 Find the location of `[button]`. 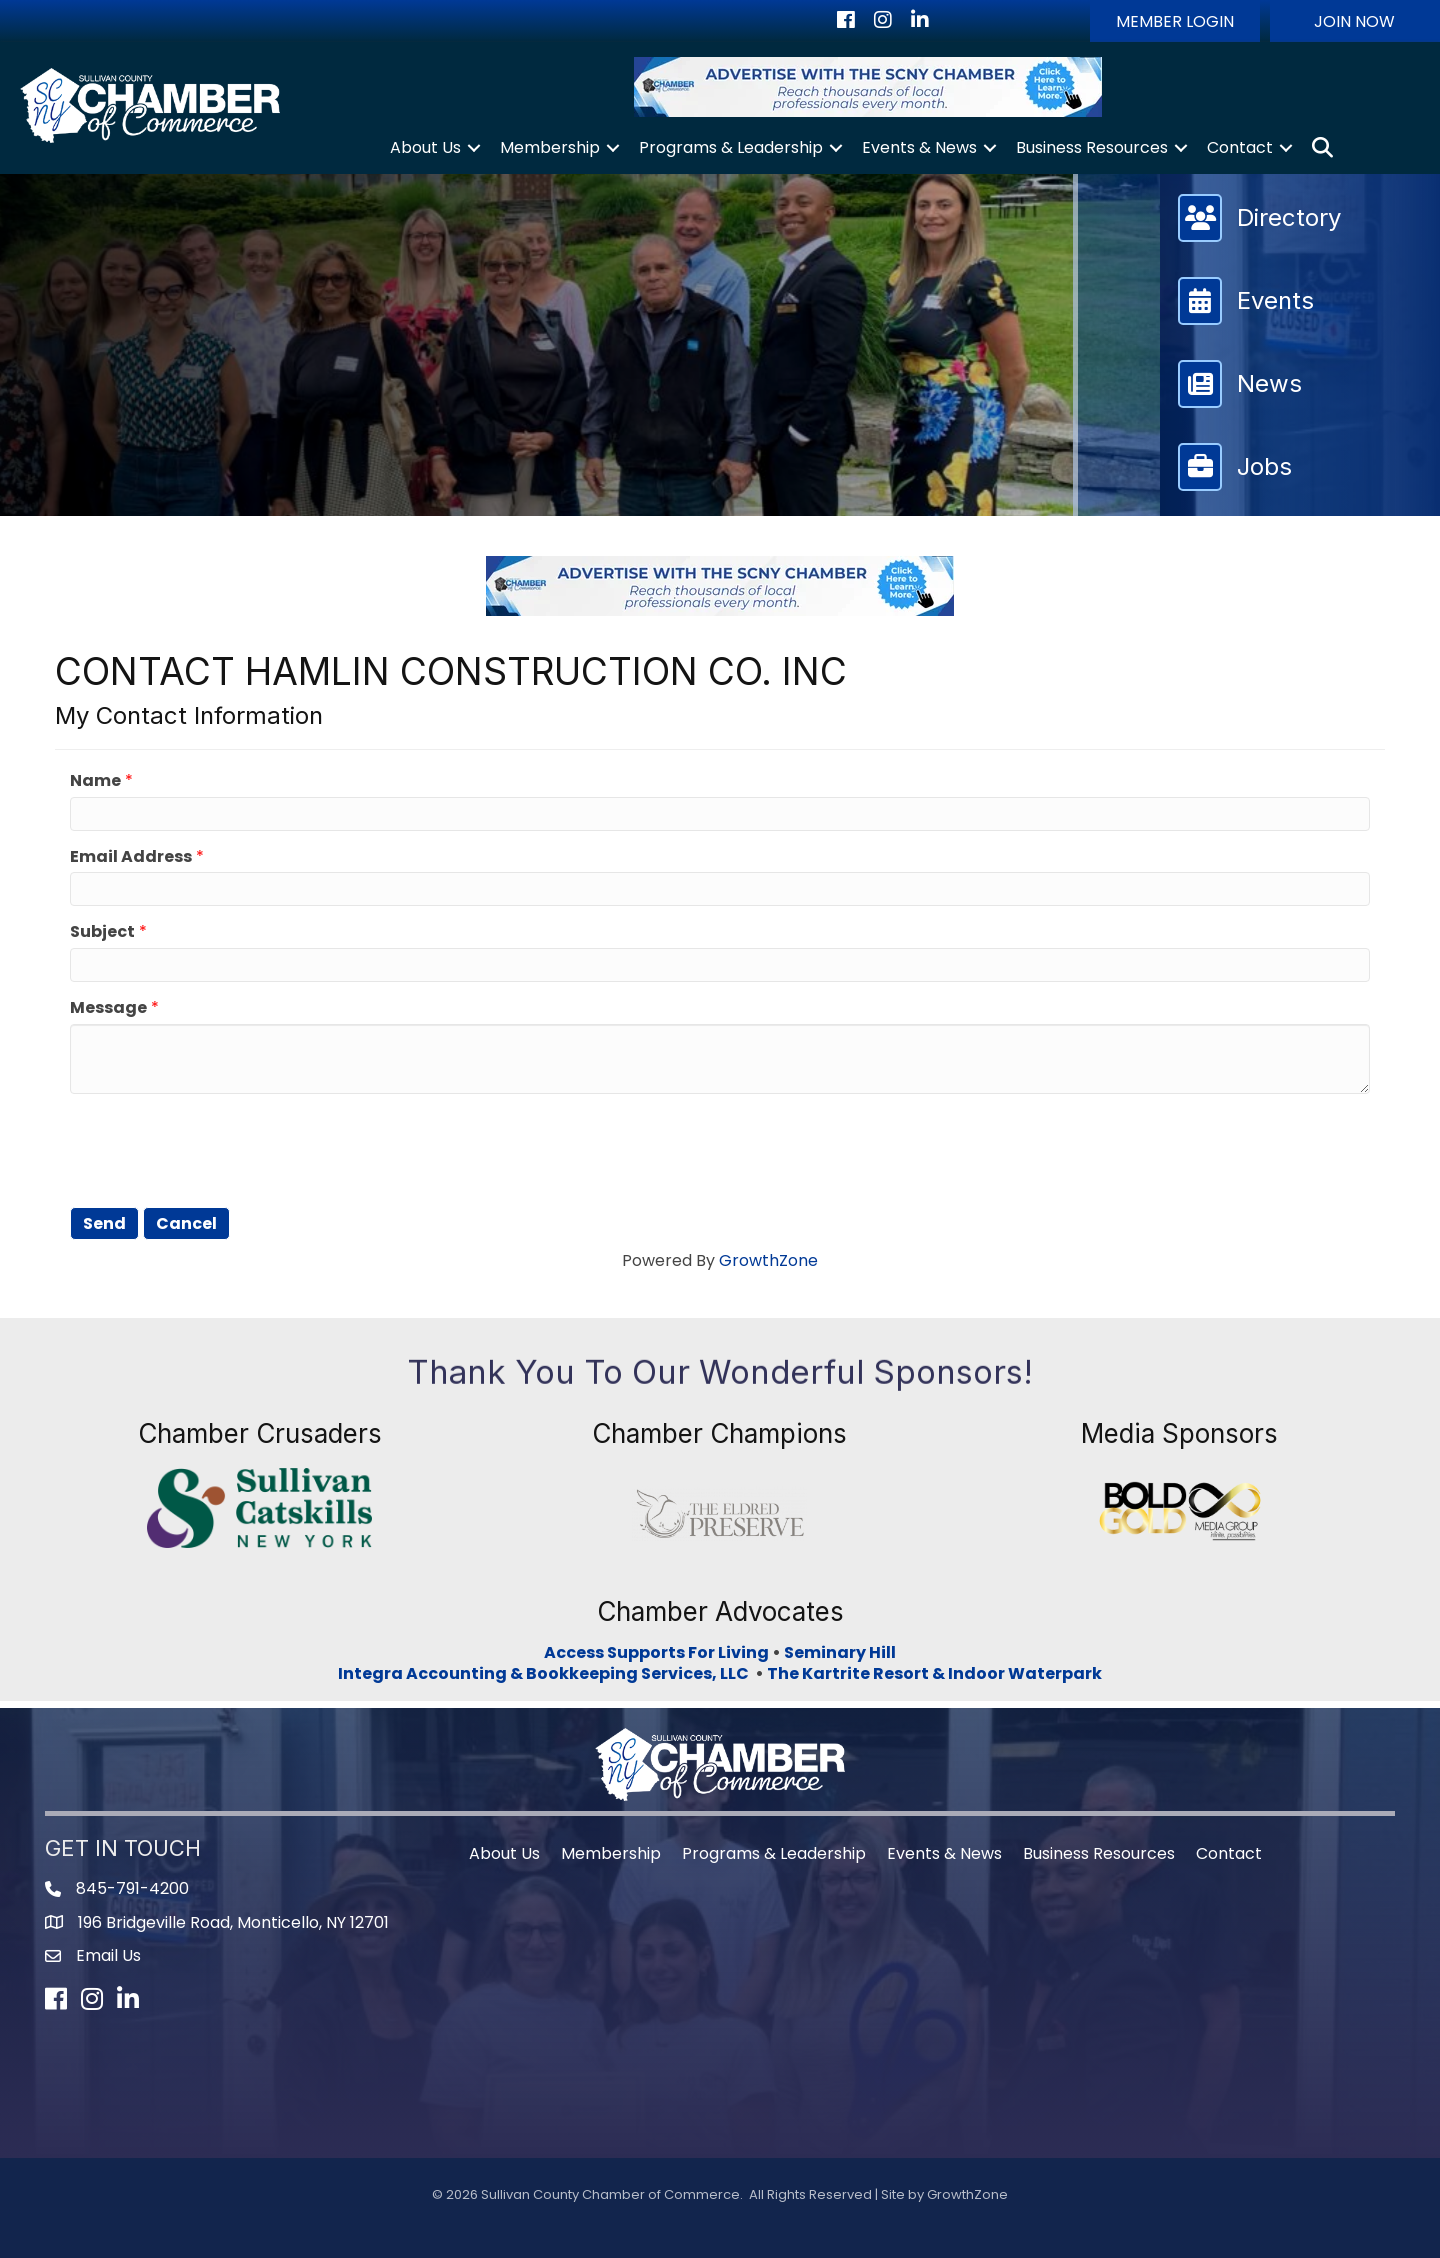

[button] is located at coordinates (1175, 21).